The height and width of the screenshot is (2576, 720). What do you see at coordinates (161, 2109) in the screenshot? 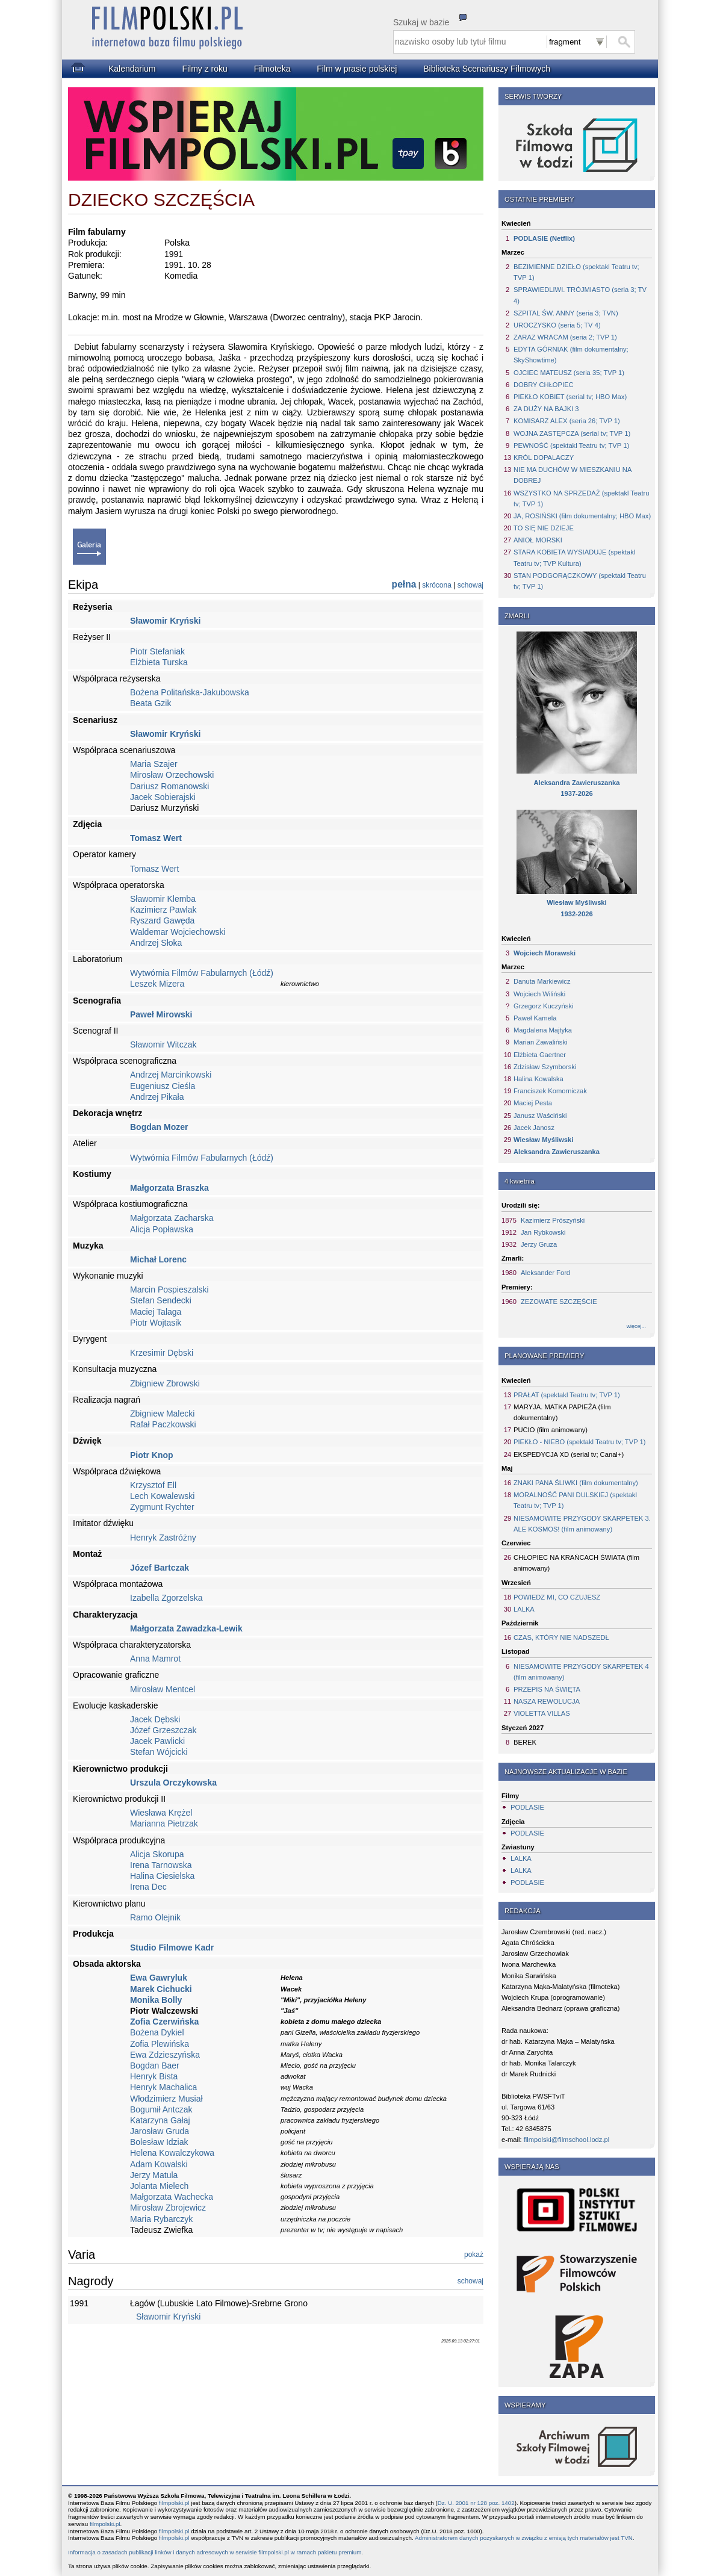
I see `Bogumił Antczak` at bounding box center [161, 2109].